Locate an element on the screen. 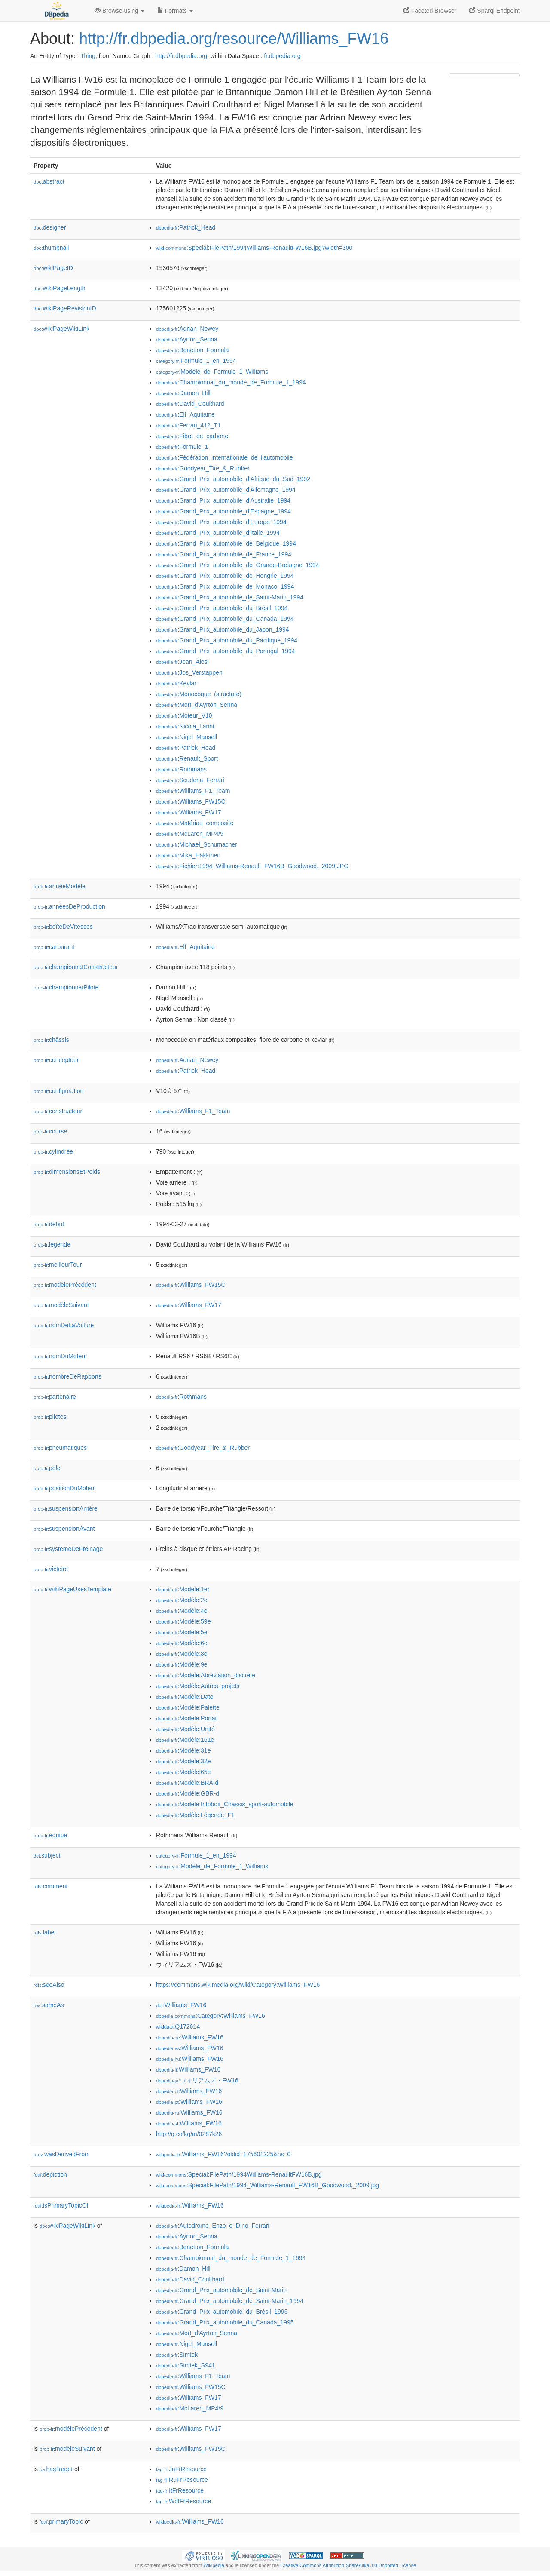 Image resolution: width=550 pixels, height=2576 pixels. début is located at coordinates (49, 1224).